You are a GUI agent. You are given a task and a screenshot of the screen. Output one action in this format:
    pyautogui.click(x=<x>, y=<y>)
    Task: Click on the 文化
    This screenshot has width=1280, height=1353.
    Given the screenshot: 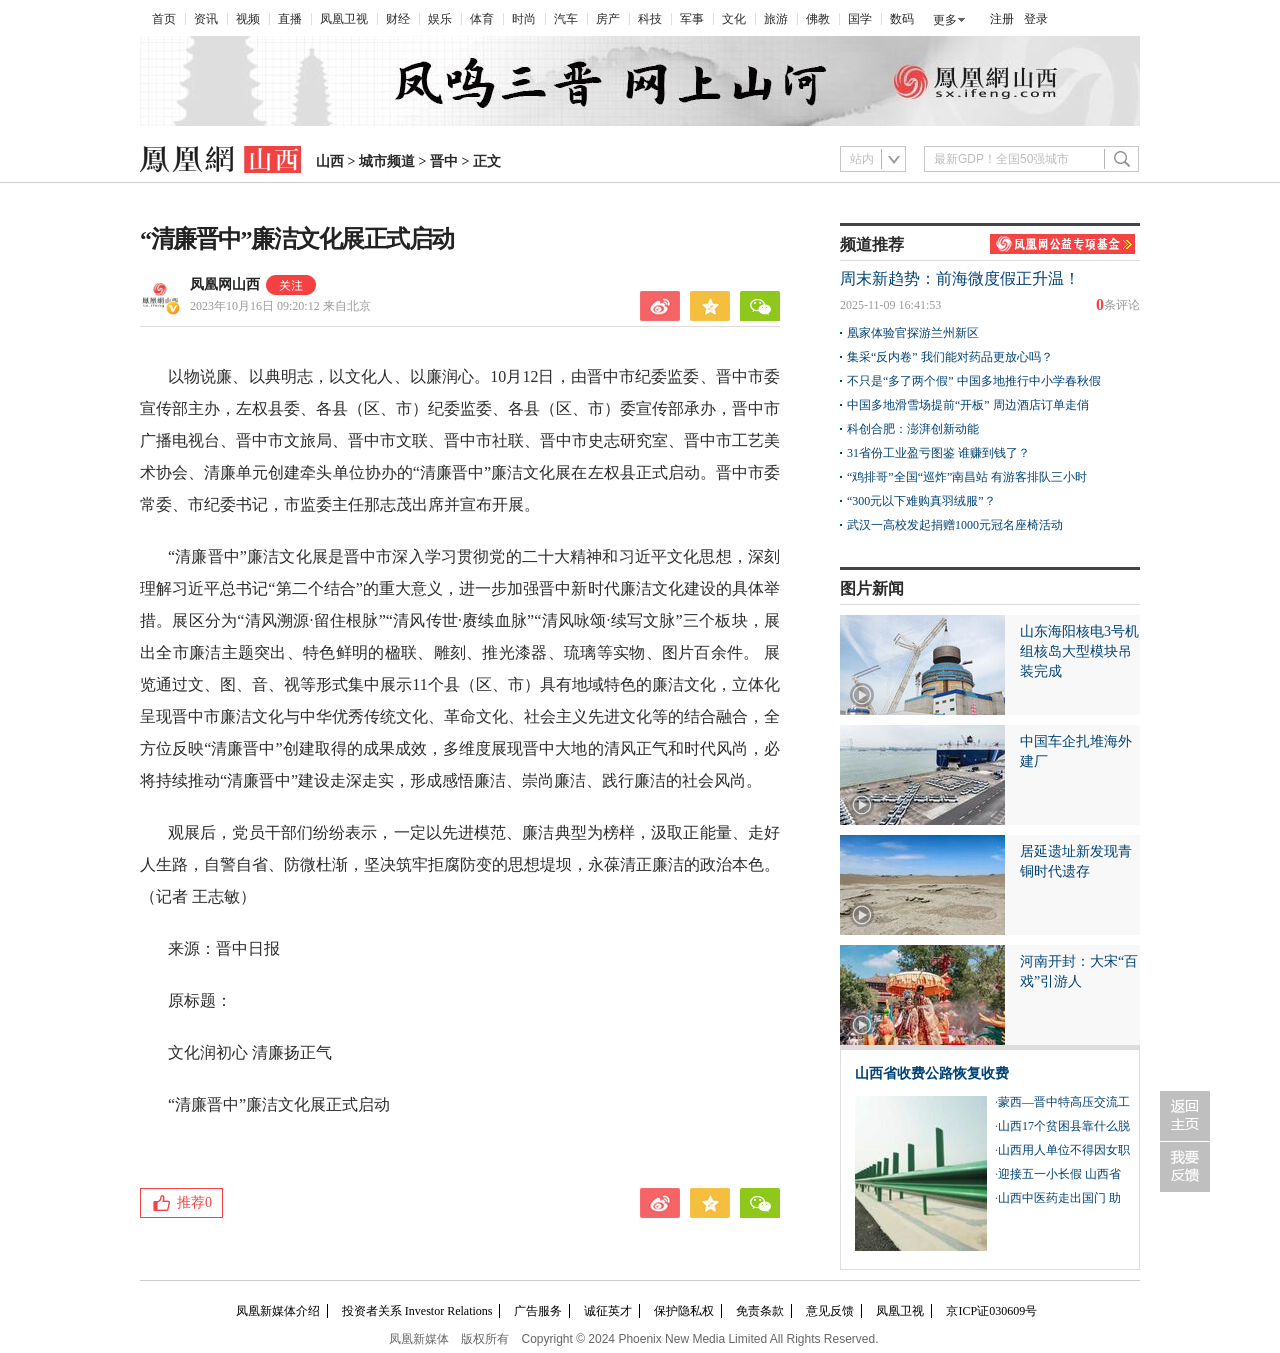 What is the action you would take?
    pyautogui.click(x=734, y=19)
    